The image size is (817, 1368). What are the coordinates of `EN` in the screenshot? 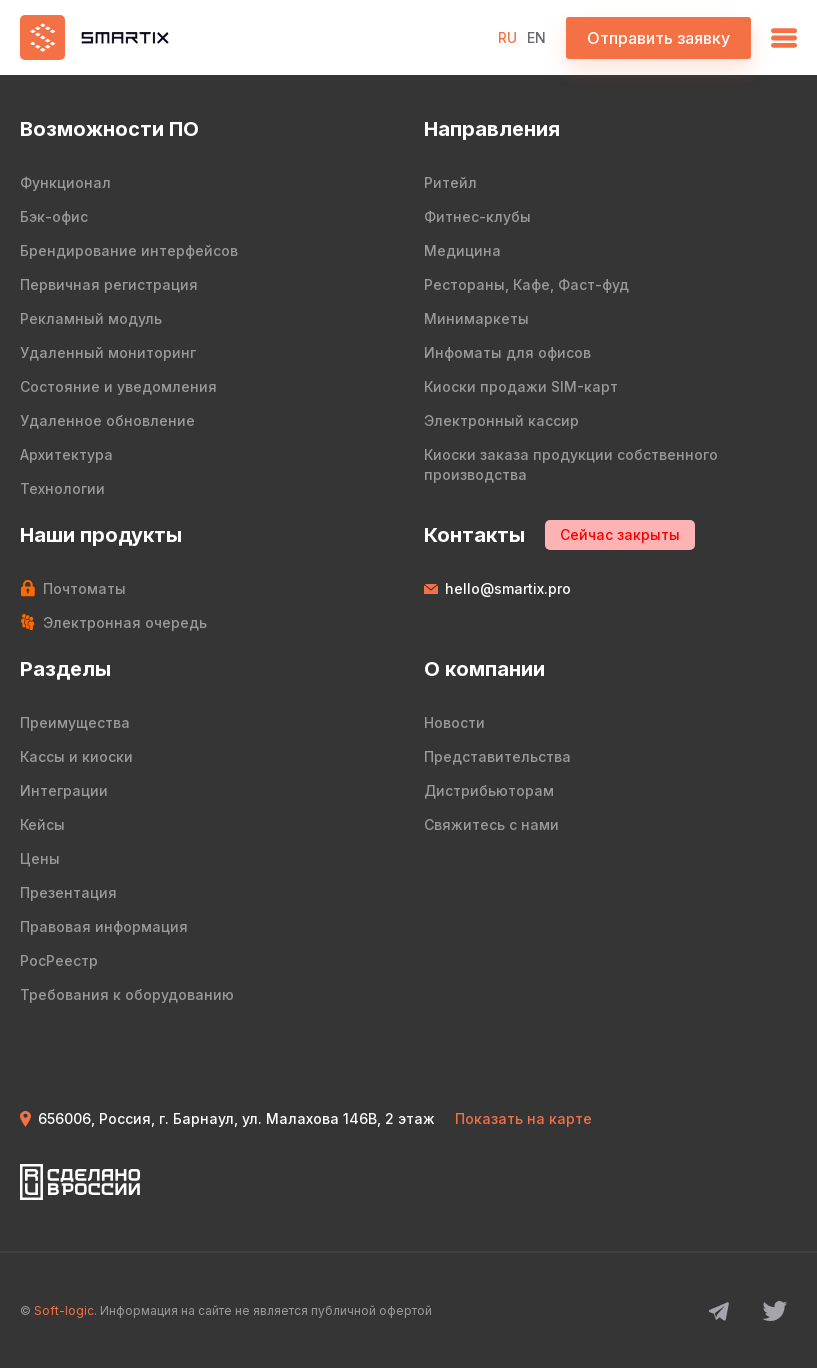 It's located at (536, 37).